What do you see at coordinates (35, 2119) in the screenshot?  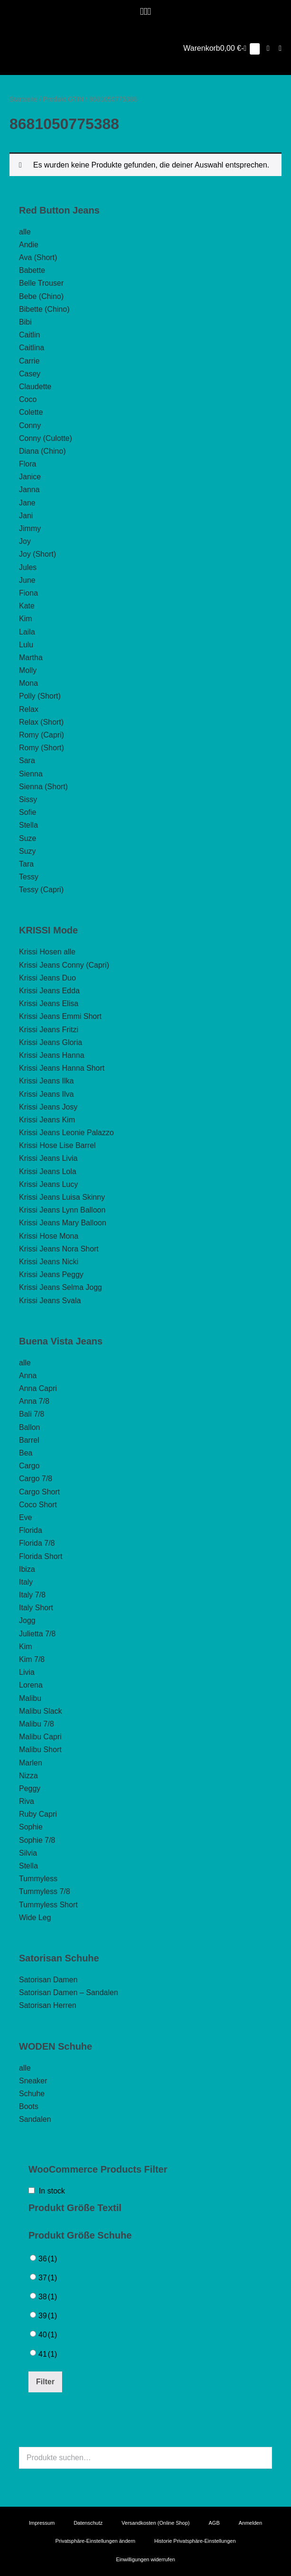 I see `Sandalen` at bounding box center [35, 2119].